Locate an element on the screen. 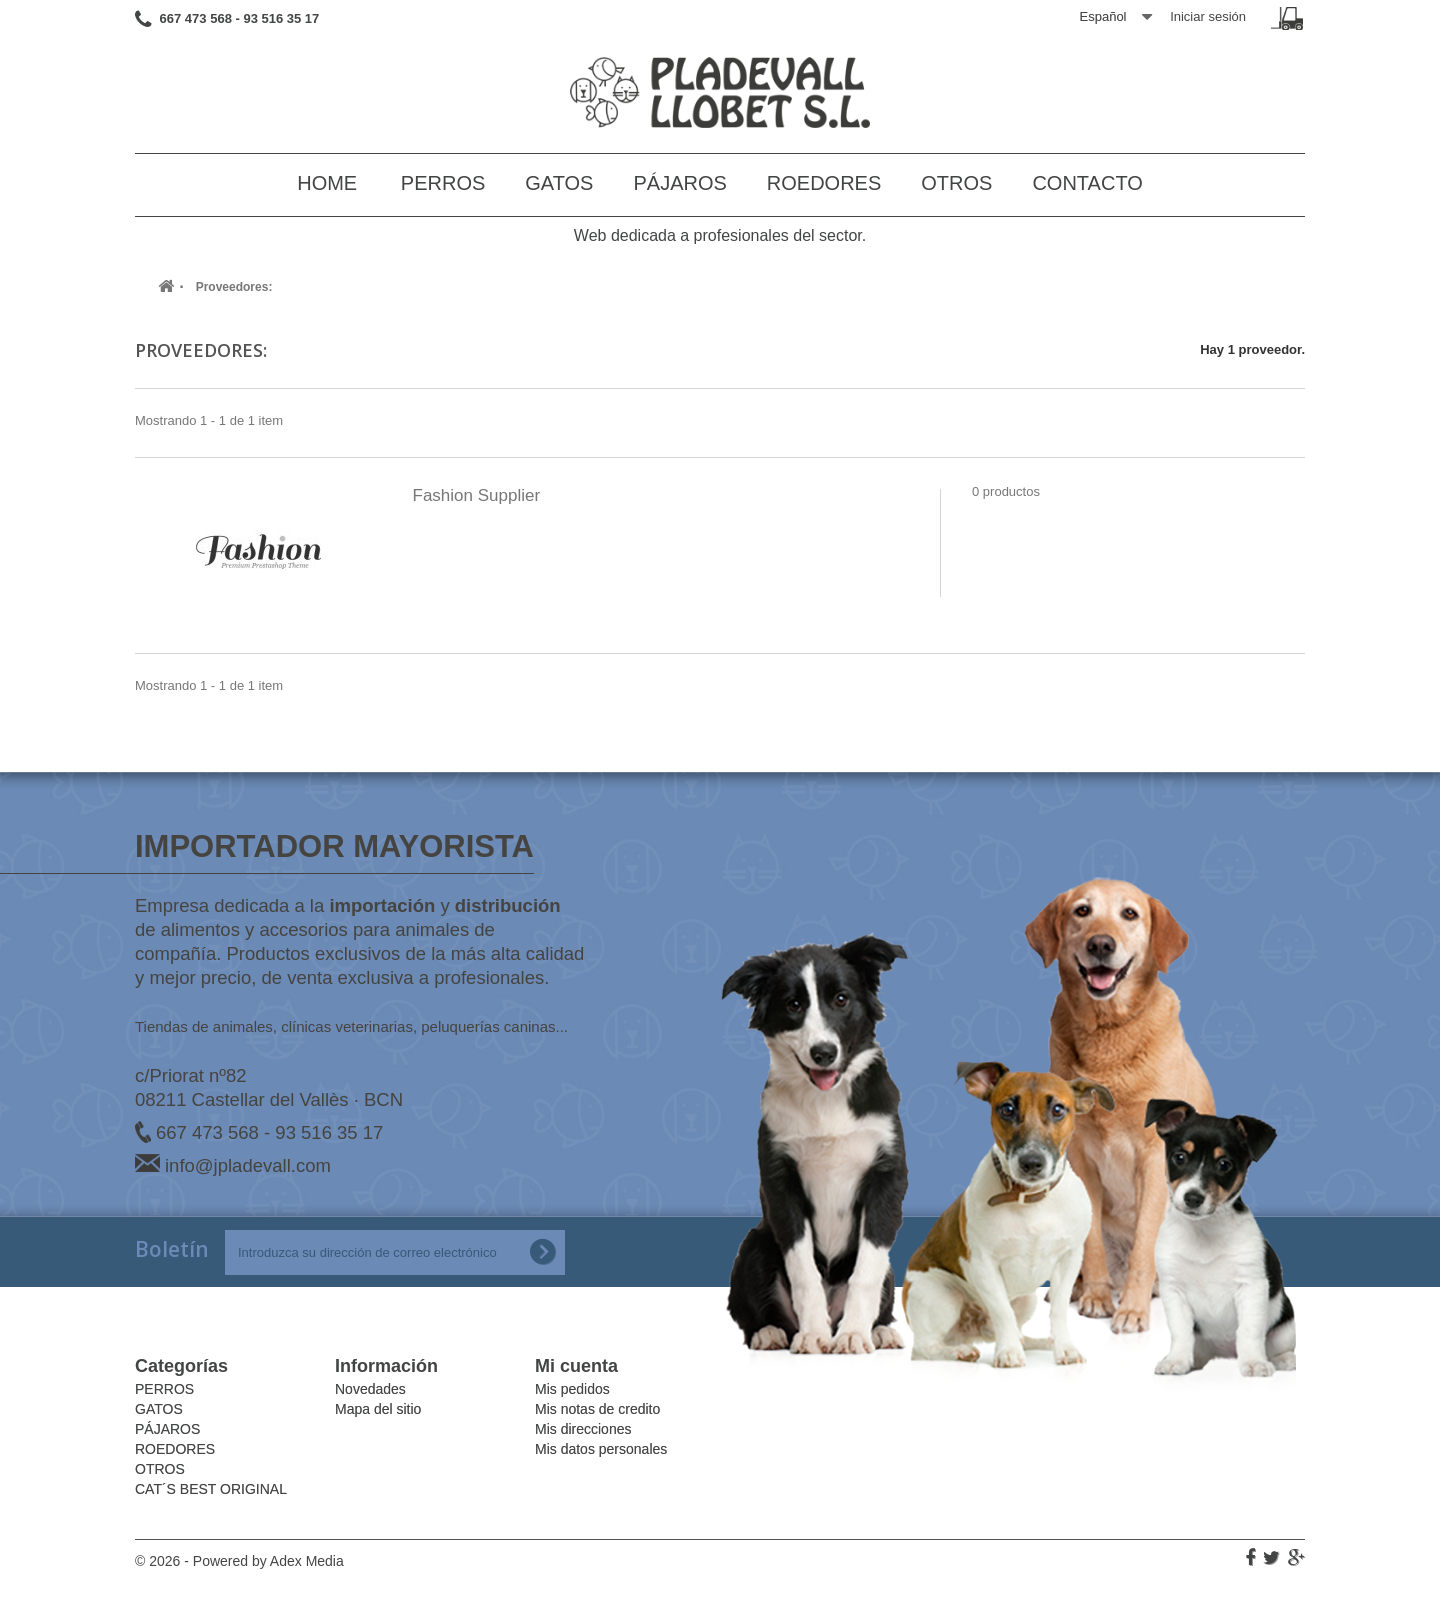 The width and height of the screenshot is (1440, 1612). Mis direcciones is located at coordinates (583, 1429).